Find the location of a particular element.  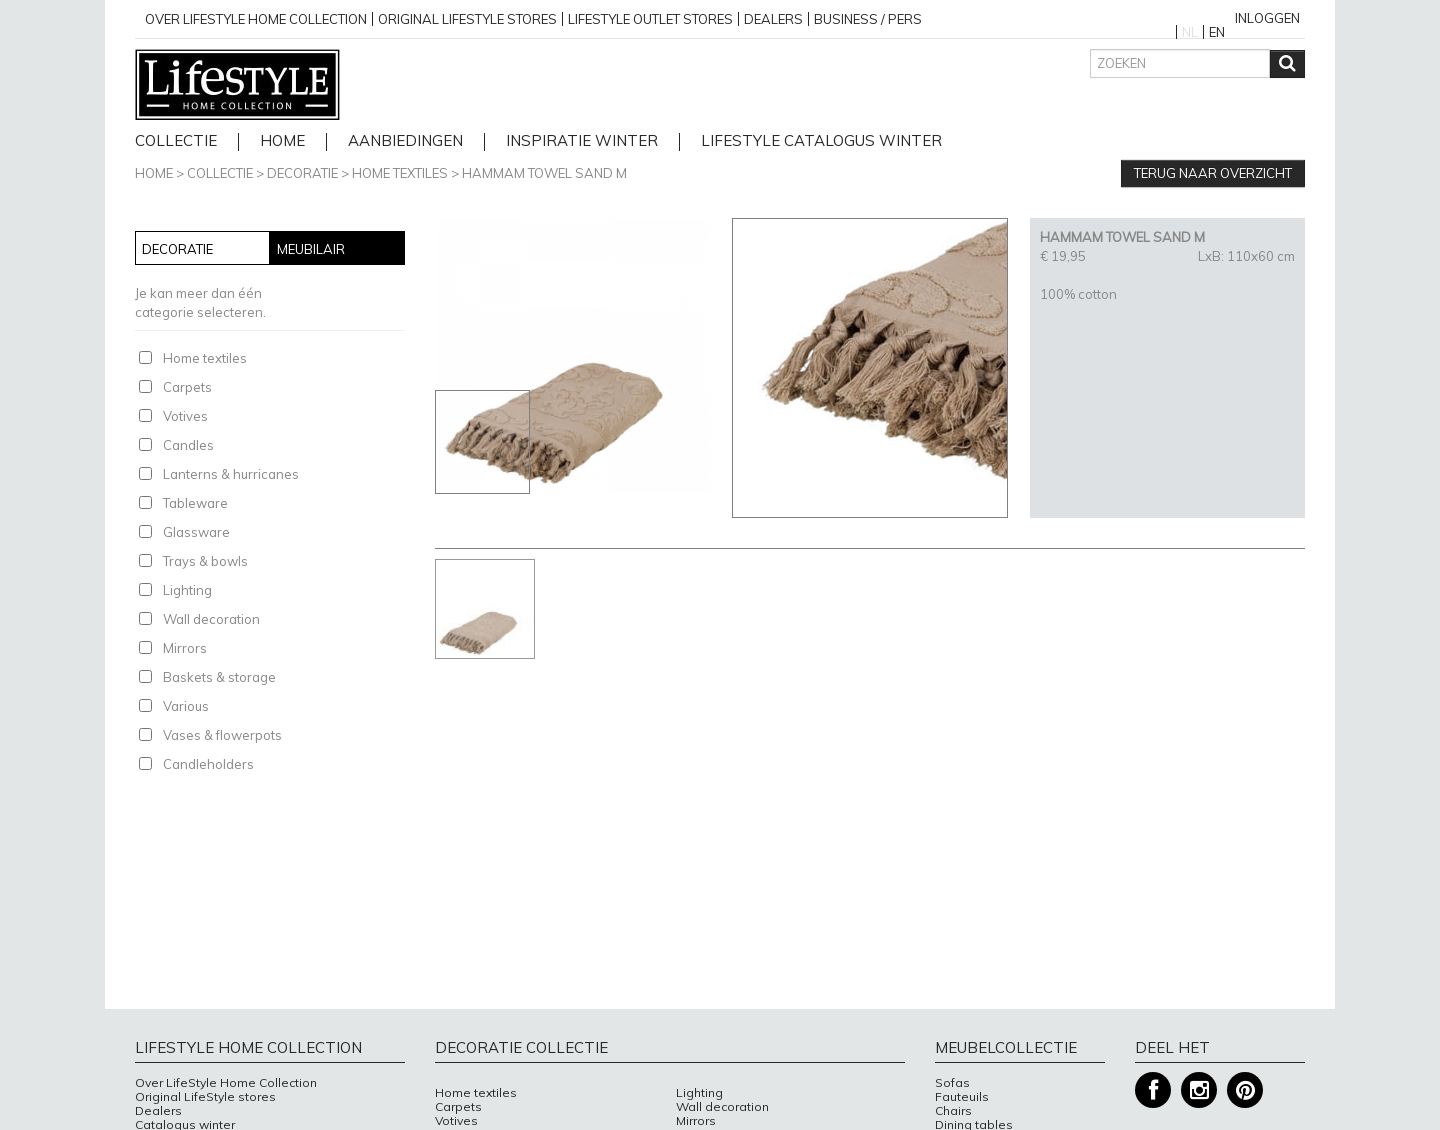

Aanbiedingen is located at coordinates (405, 141).